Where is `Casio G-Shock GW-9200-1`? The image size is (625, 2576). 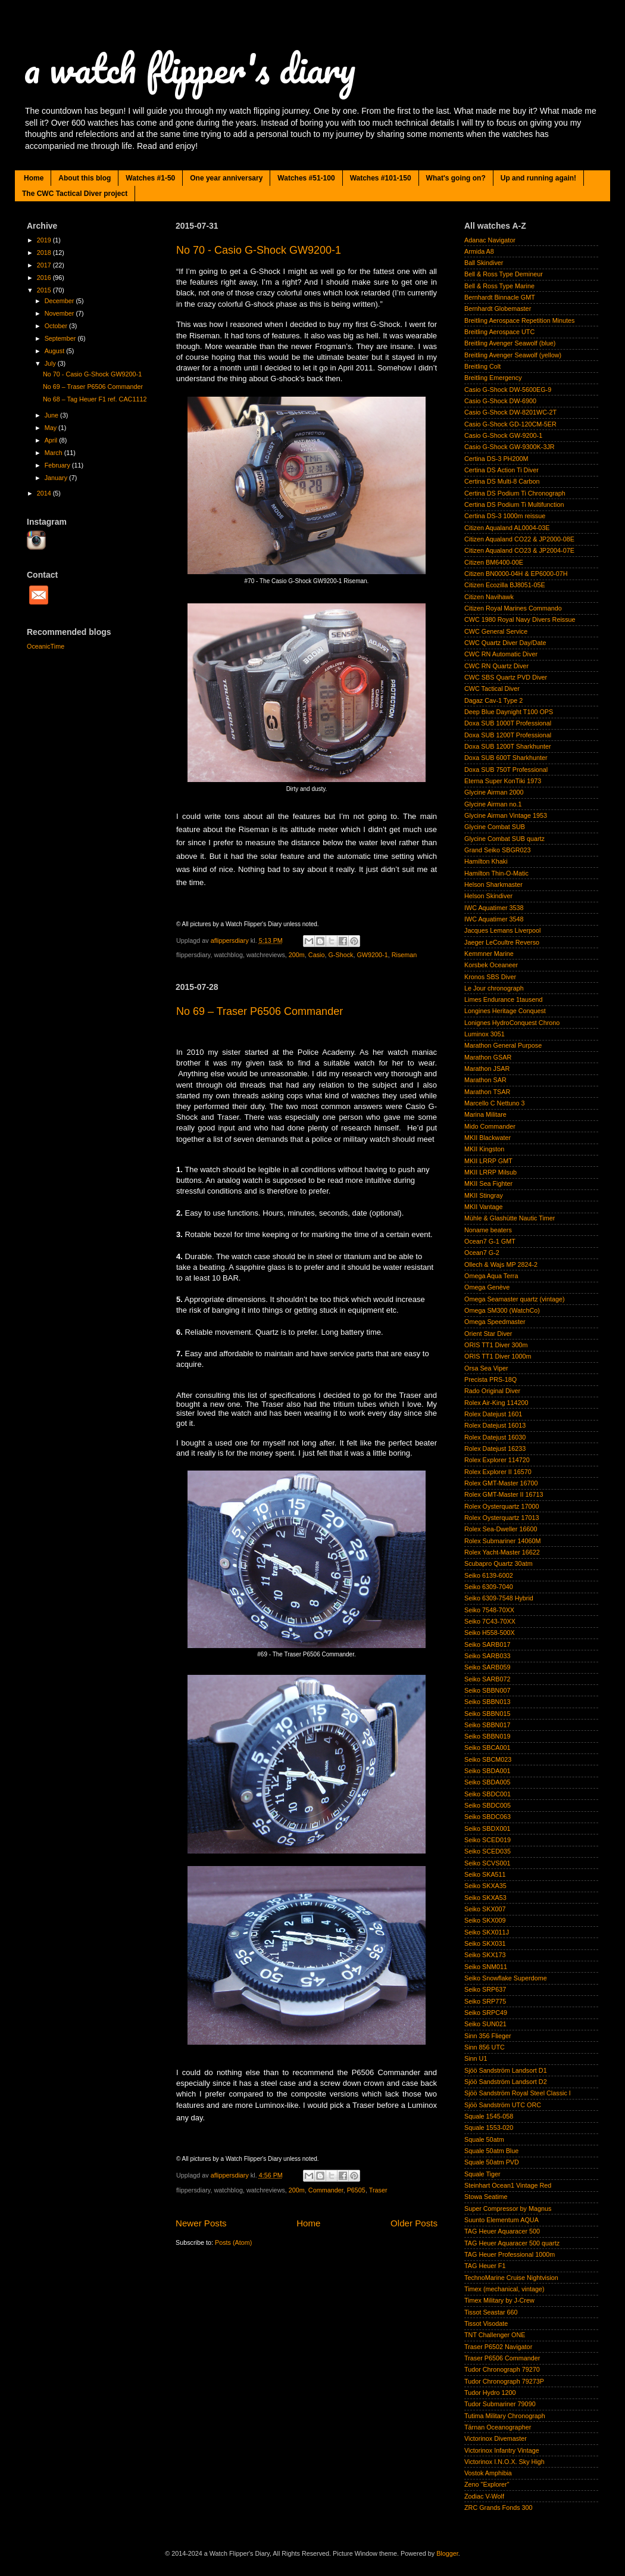 Casio G-Shock GW-9200-1 is located at coordinates (503, 435).